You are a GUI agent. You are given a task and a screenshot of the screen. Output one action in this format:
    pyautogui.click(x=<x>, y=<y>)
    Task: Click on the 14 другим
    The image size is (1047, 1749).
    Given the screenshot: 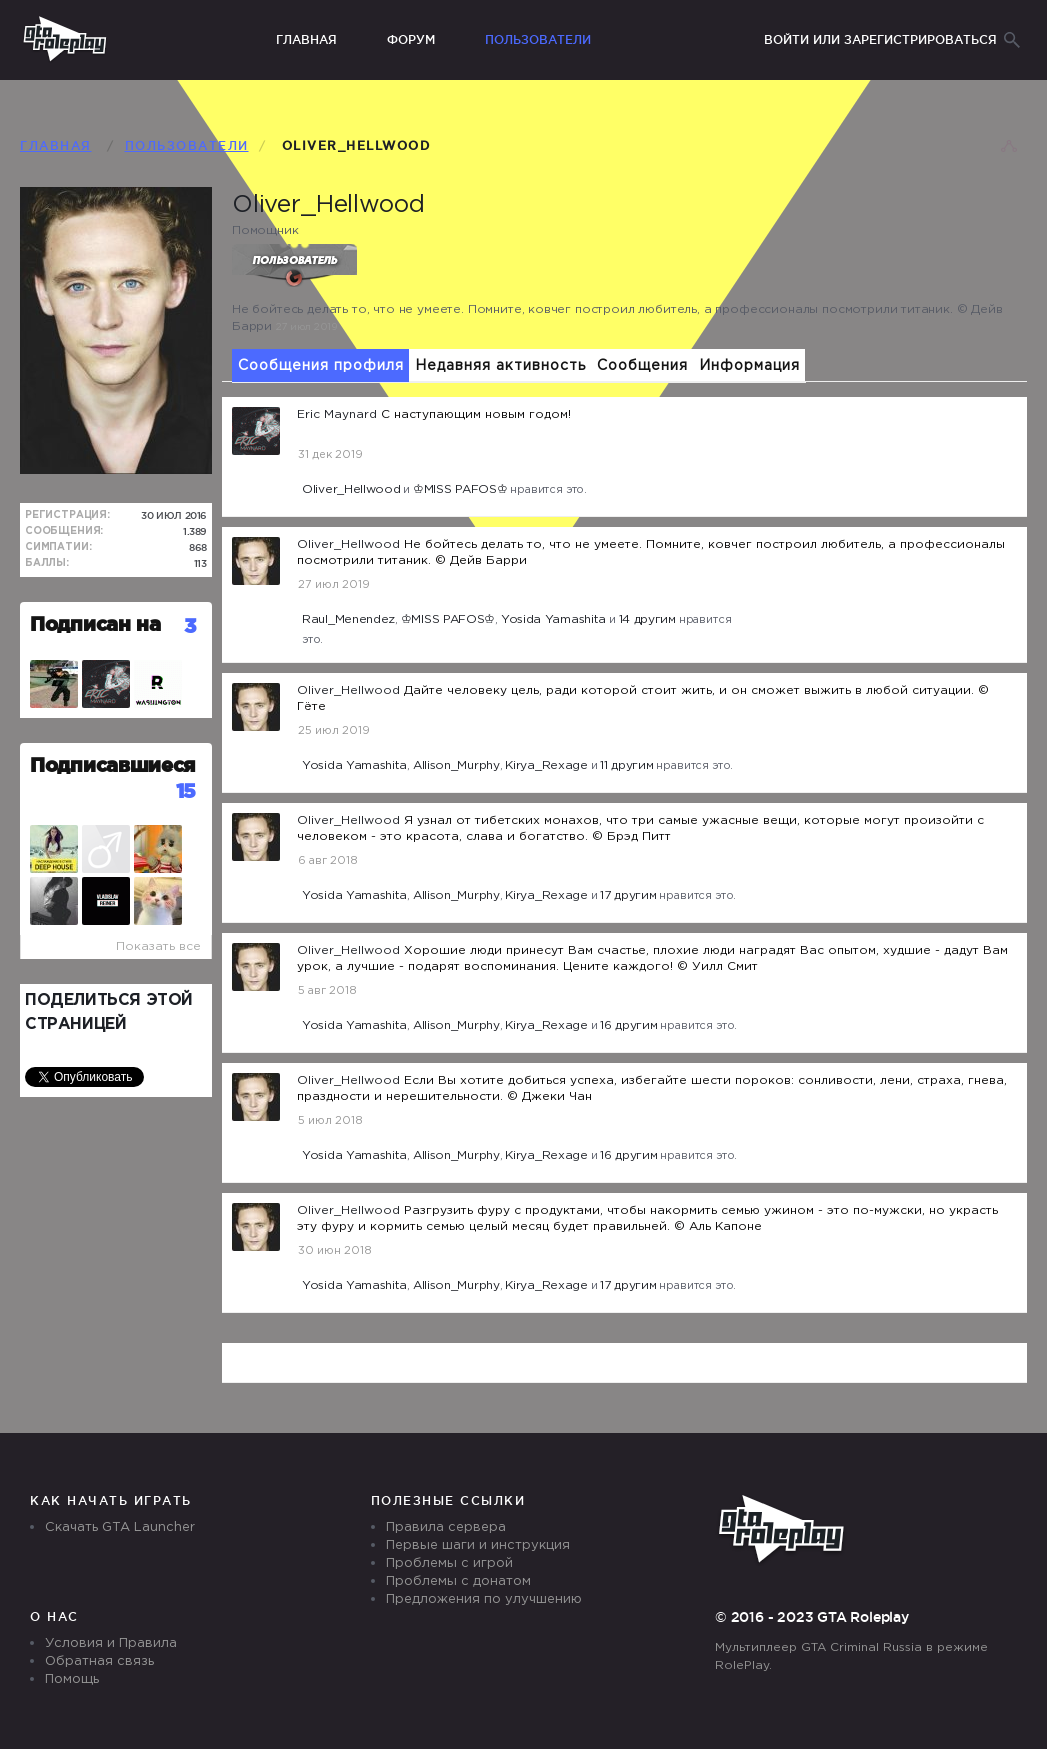 What is the action you would take?
    pyautogui.click(x=647, y=619)
    